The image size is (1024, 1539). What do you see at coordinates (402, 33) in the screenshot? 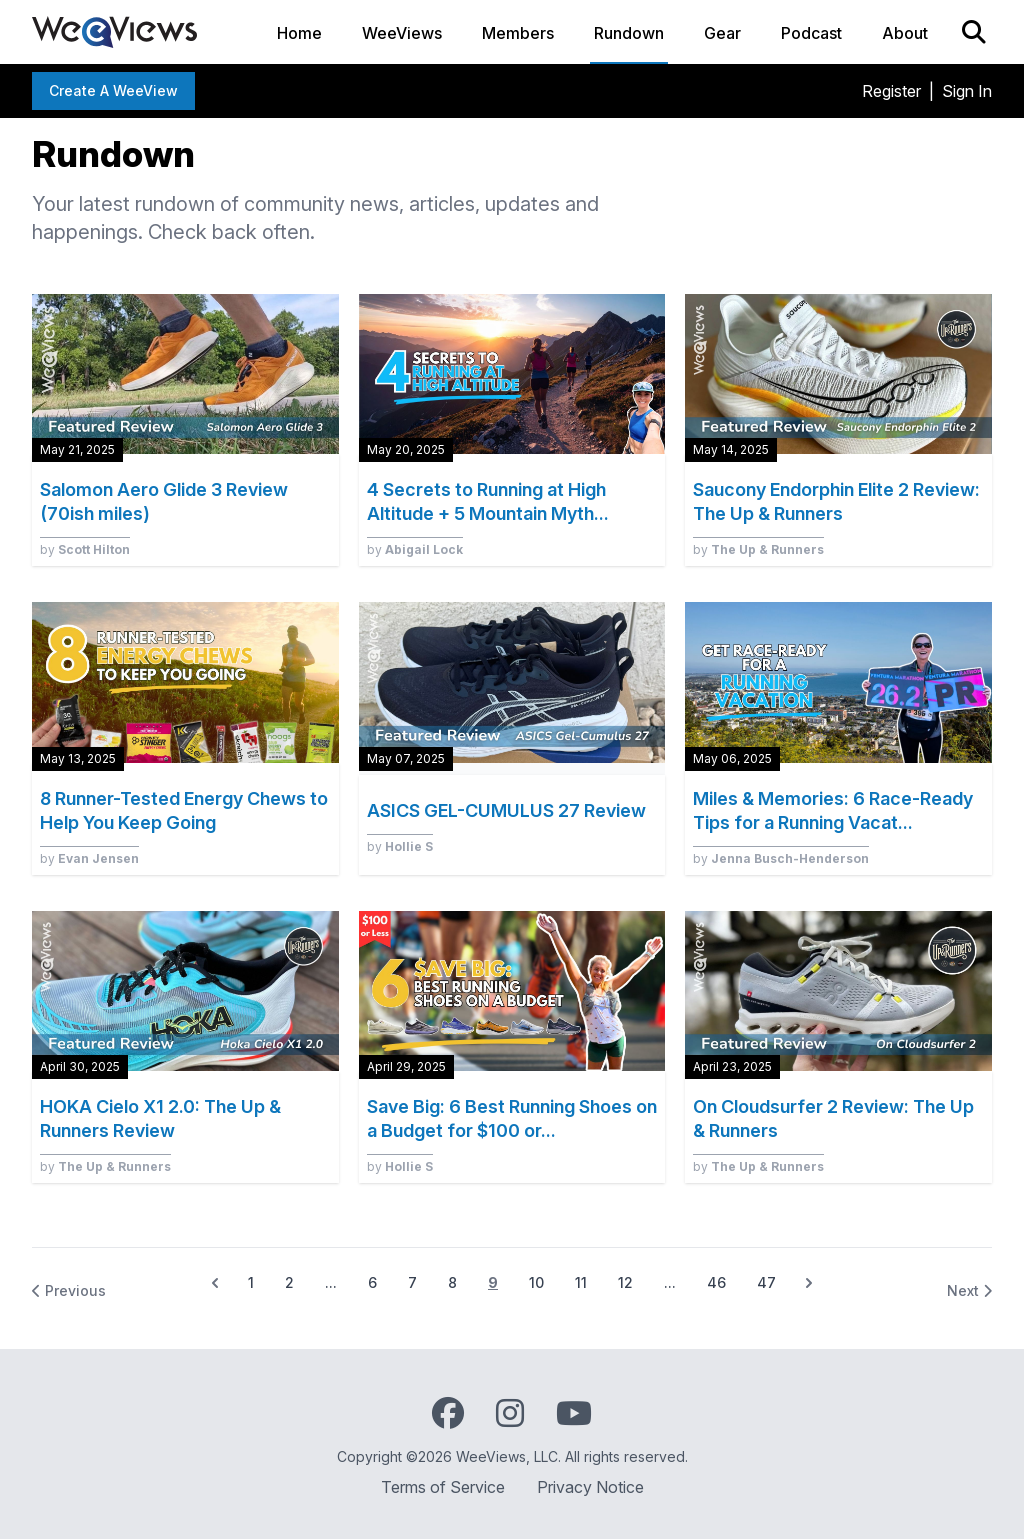
I see `WeeViews` at bounding box center [402, 33].